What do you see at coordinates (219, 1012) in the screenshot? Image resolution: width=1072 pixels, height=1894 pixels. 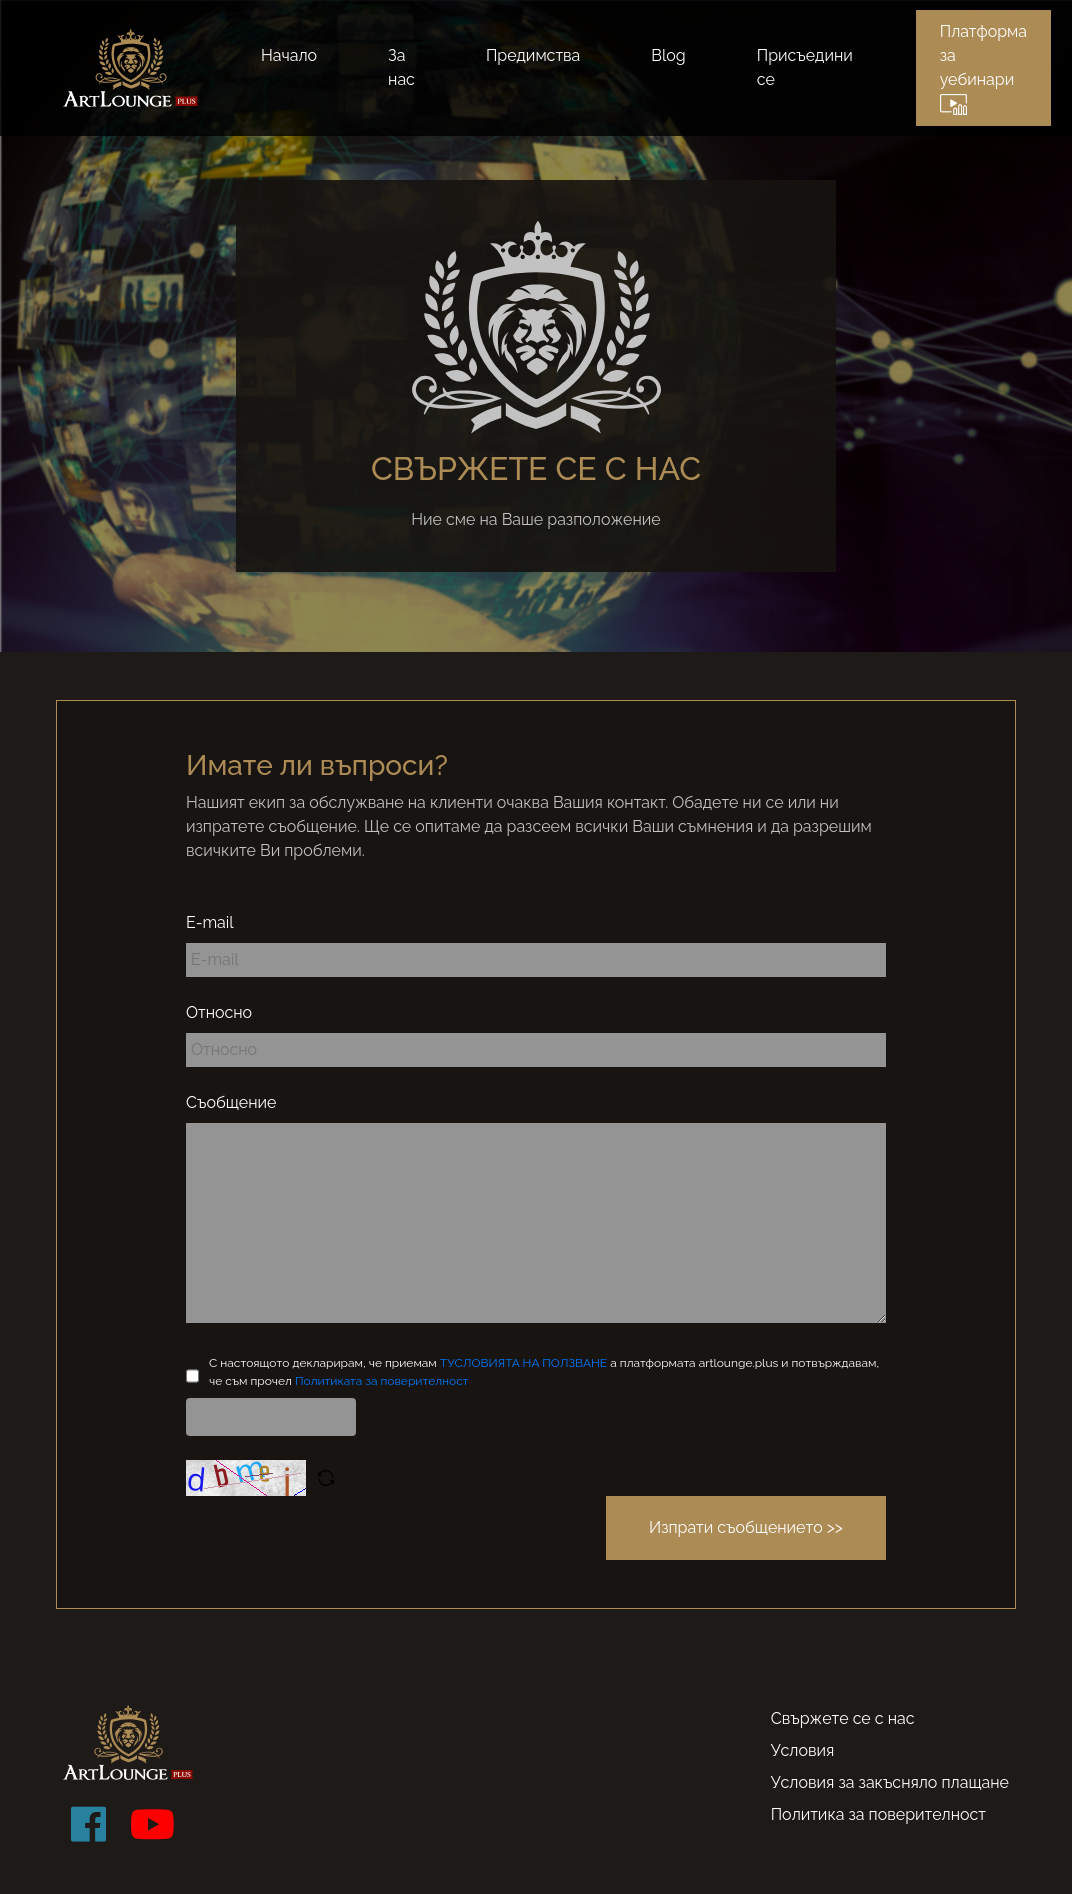 I see `Относно` at bounding box center [219, 1012].